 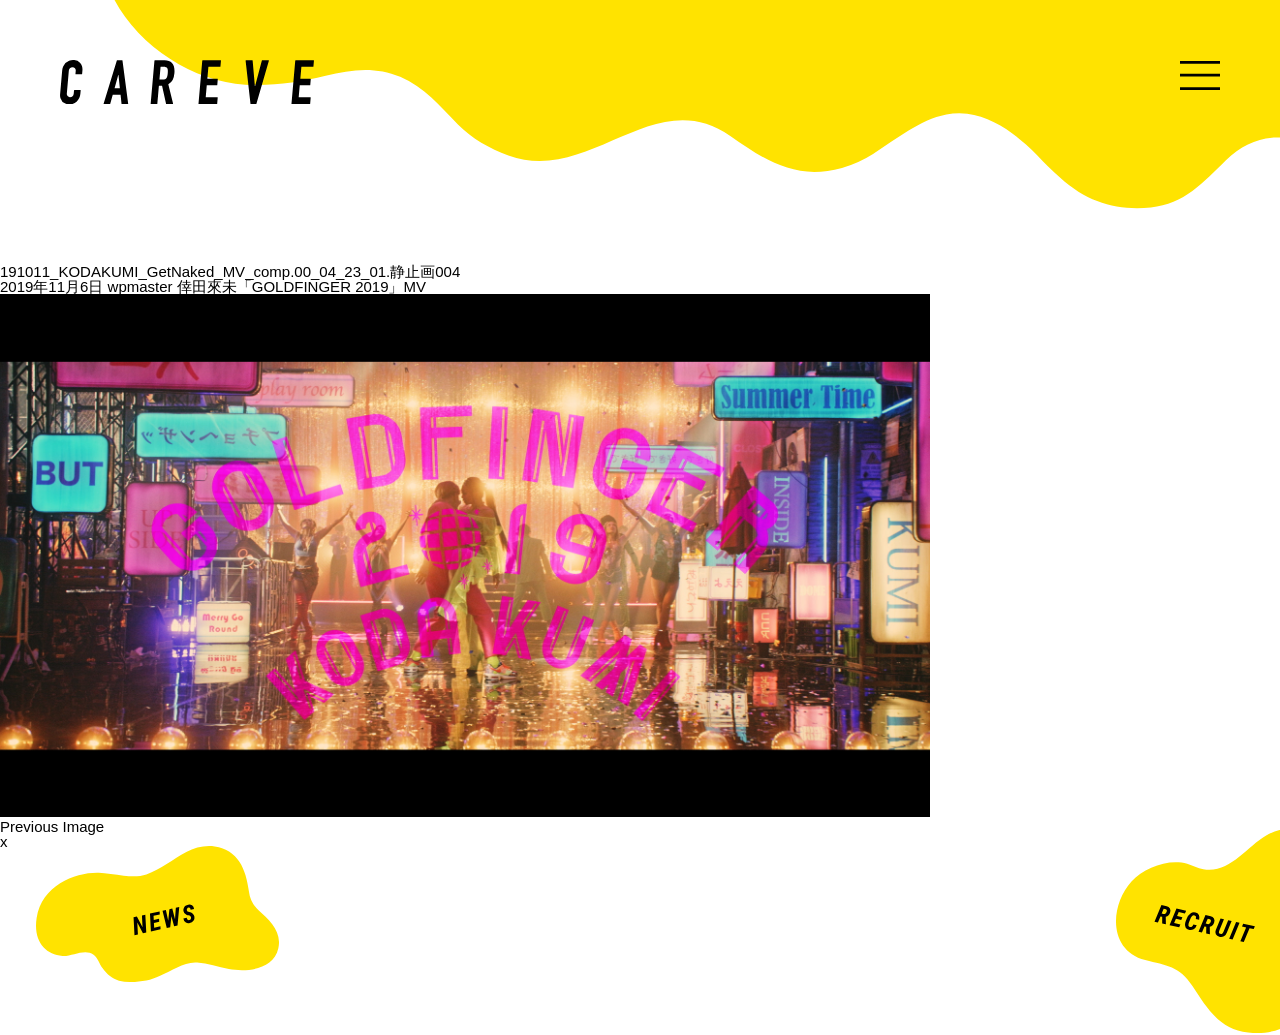 I want to click on Previous Image, so click(x=52, y=826).